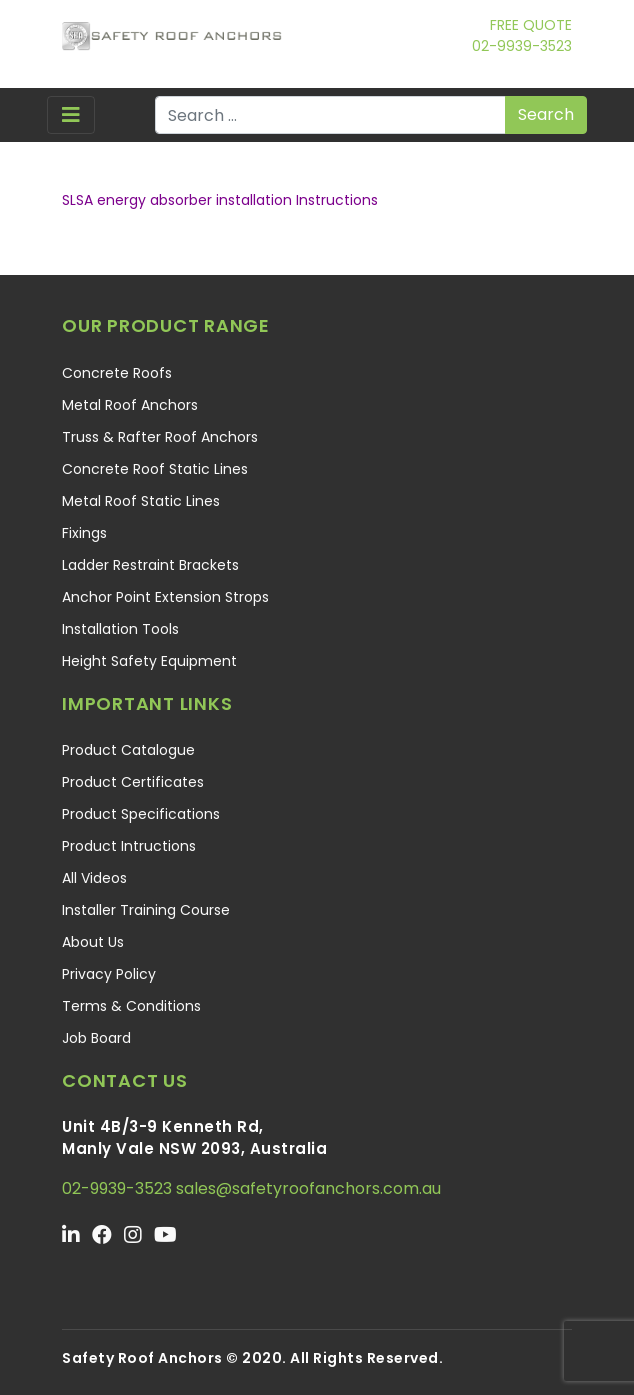 Image resolution: width=634 pixels, height=1395 pixels. What do you see at coordinates (128, 750) in the screenshot?
I see `Product Catalogue` at bounding box center [128, 750].